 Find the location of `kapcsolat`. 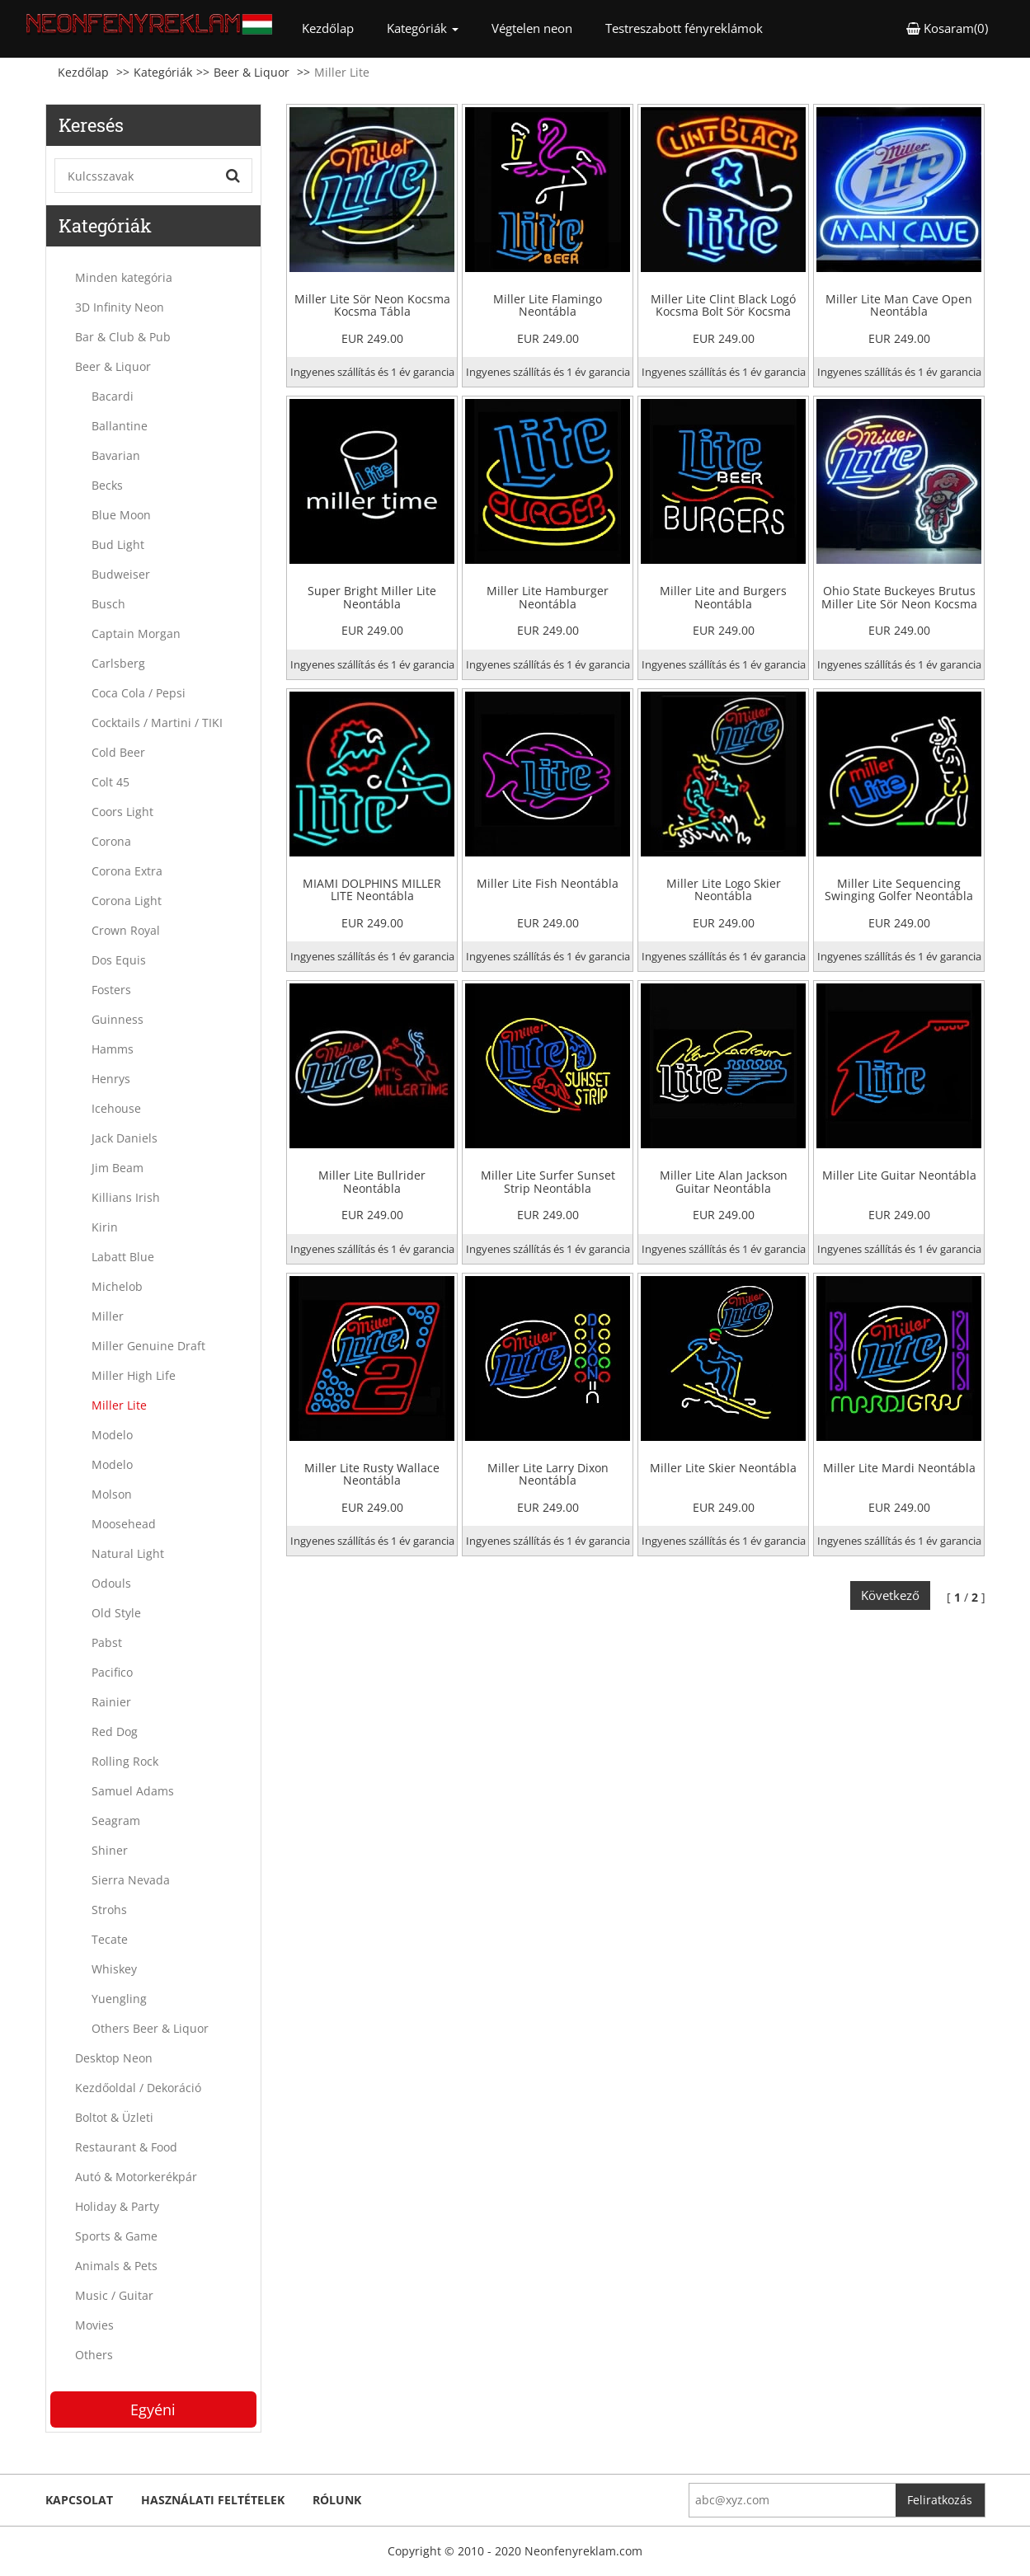

kapcsolat is located at coordinates (79, 2500).